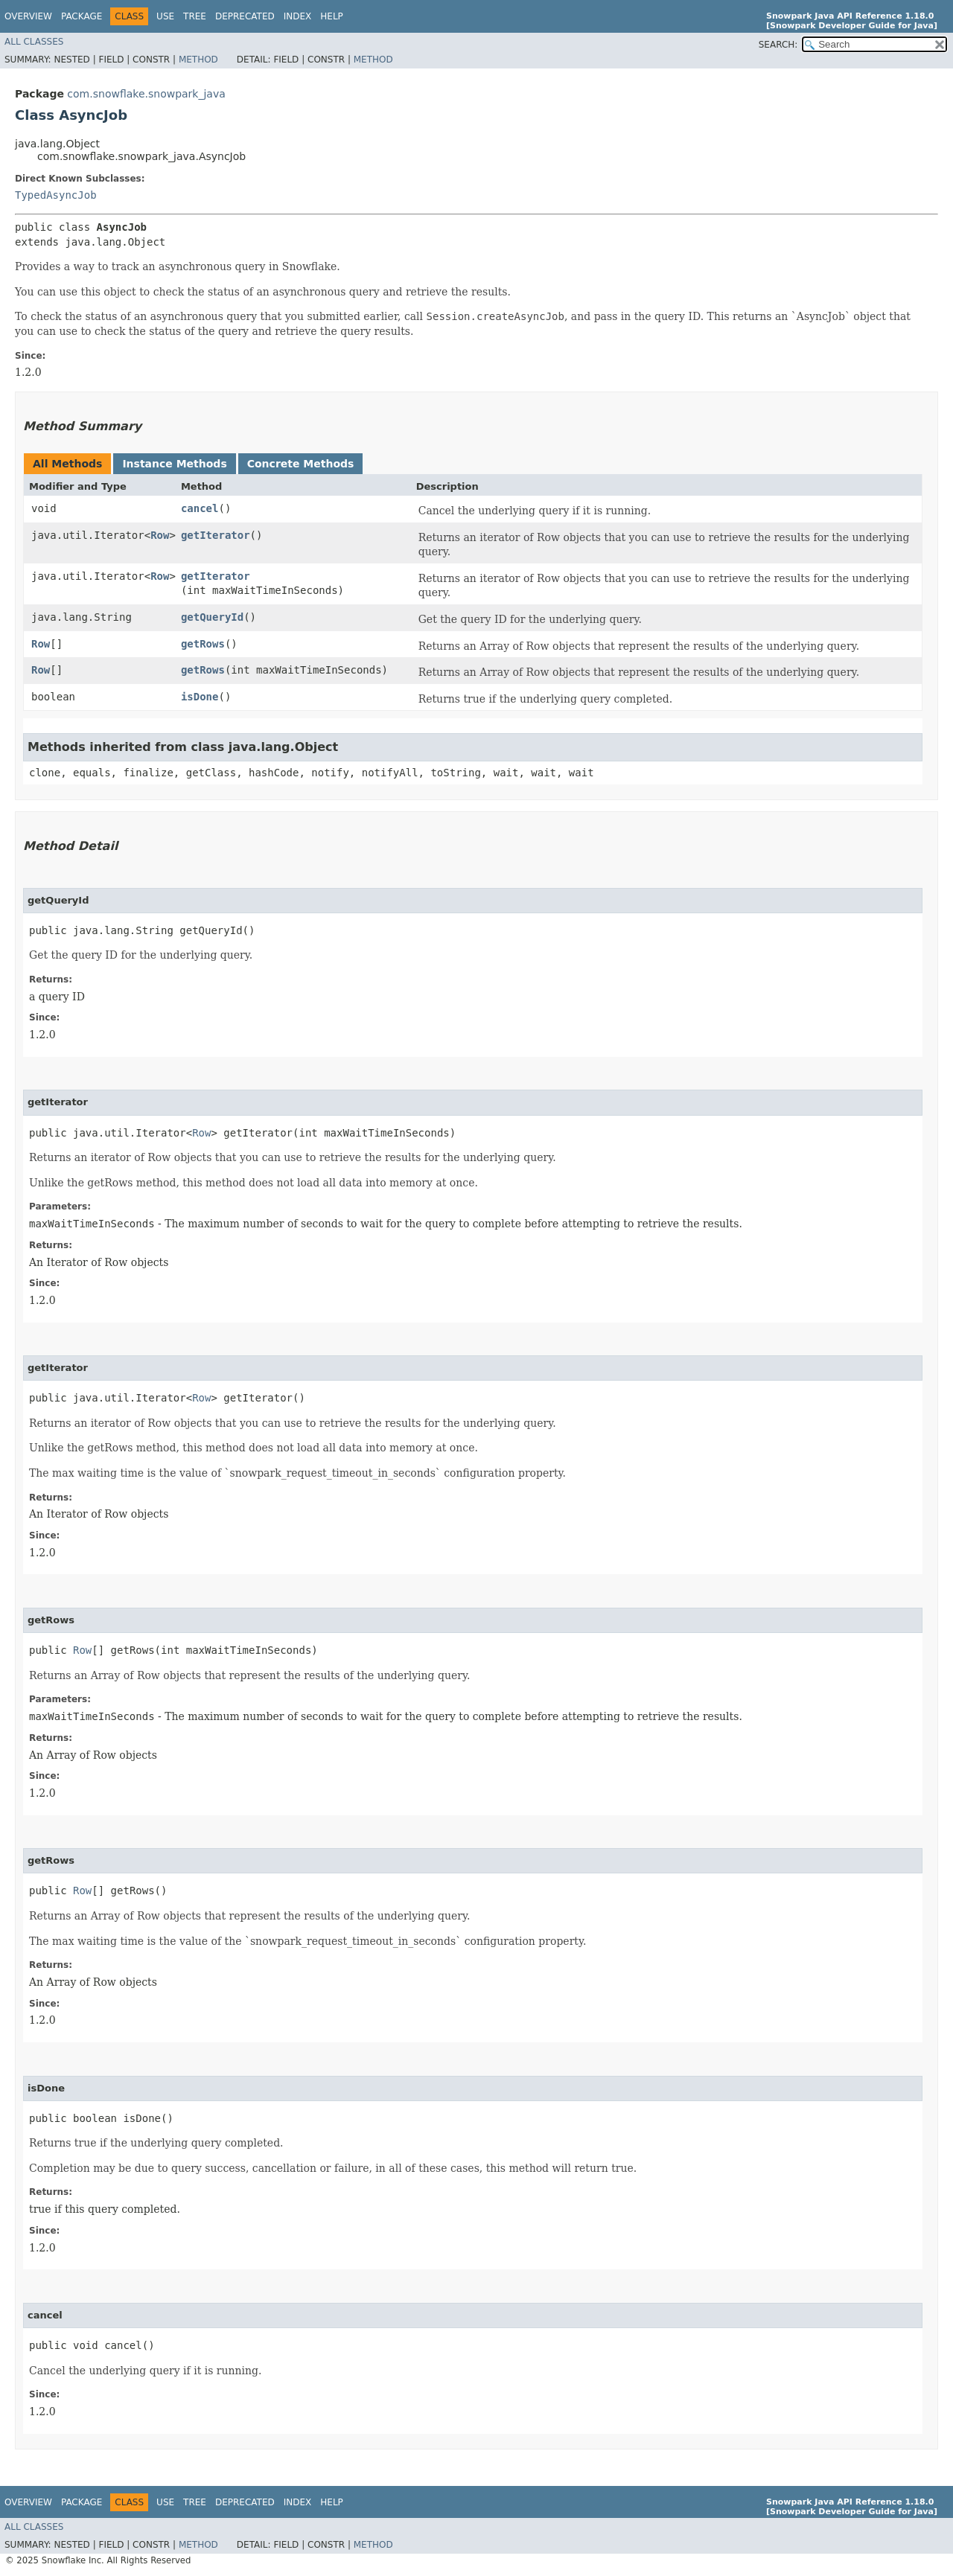  I want to click on getQueryId, so click(212, 617).